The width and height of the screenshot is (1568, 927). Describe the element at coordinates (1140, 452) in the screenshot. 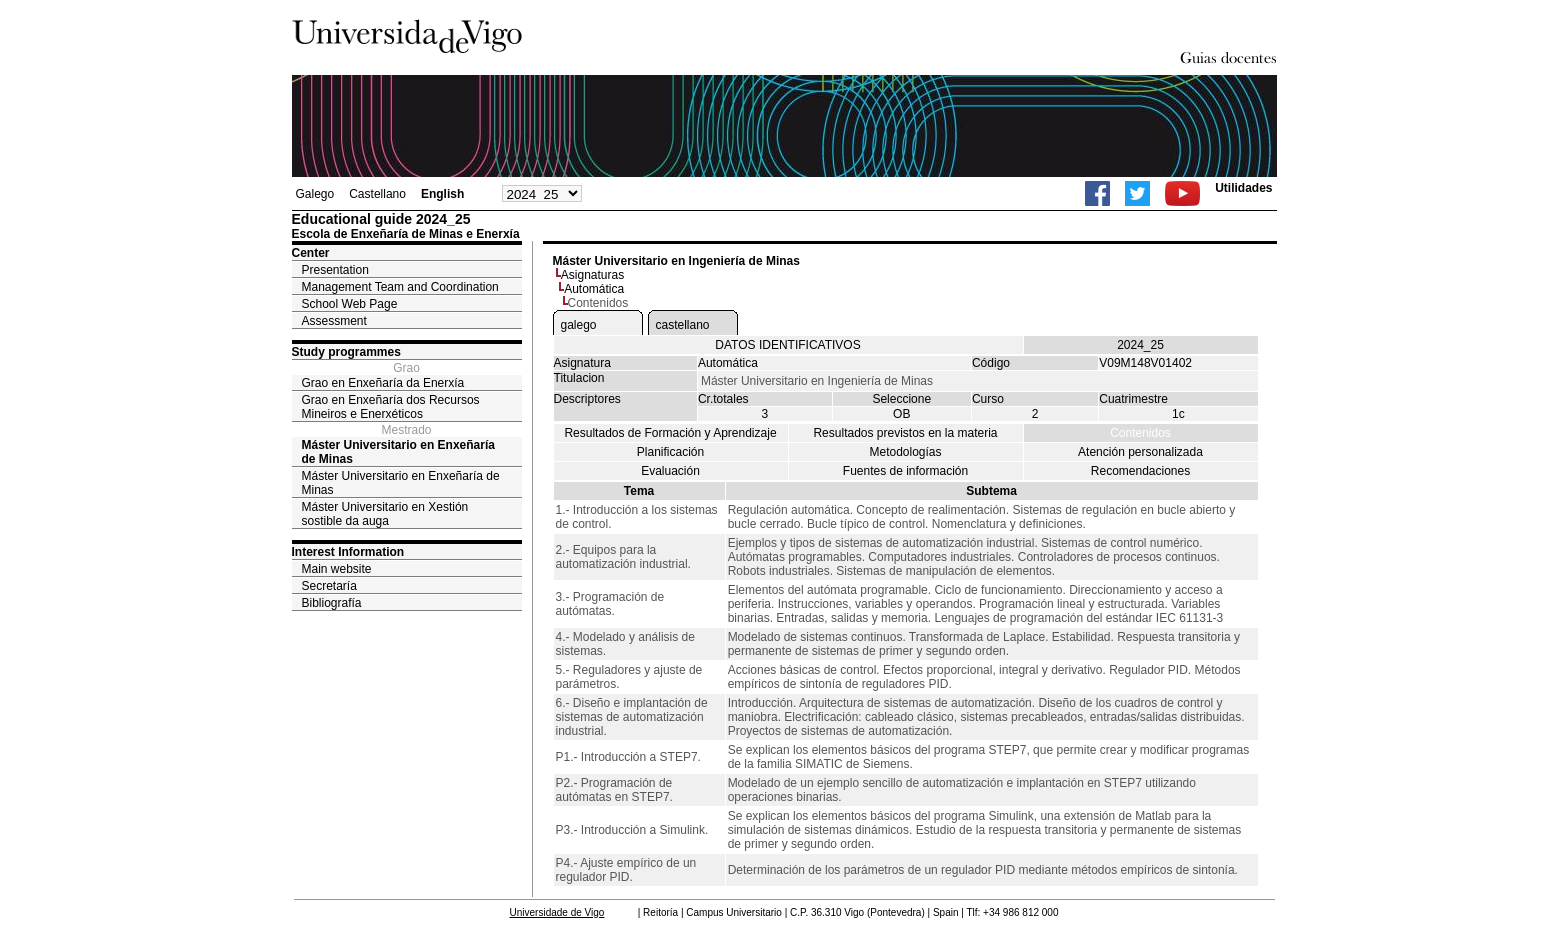

I see `Atención personalizada` at that location.